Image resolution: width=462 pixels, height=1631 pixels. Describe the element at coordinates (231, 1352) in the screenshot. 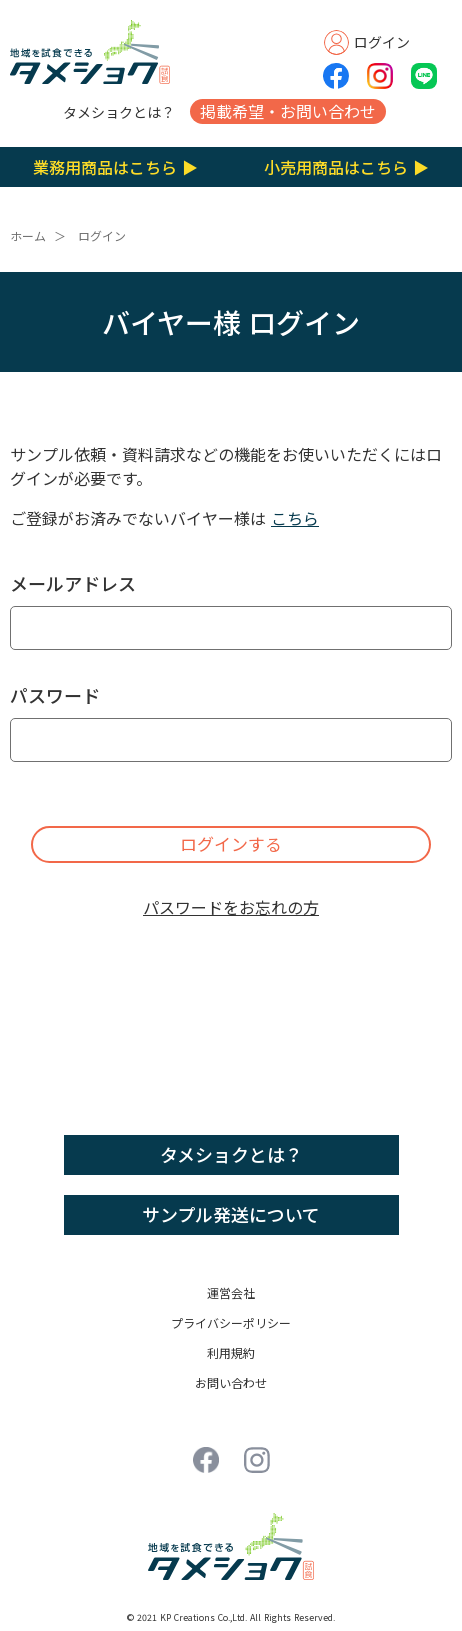

I see `利用規約` at that location.